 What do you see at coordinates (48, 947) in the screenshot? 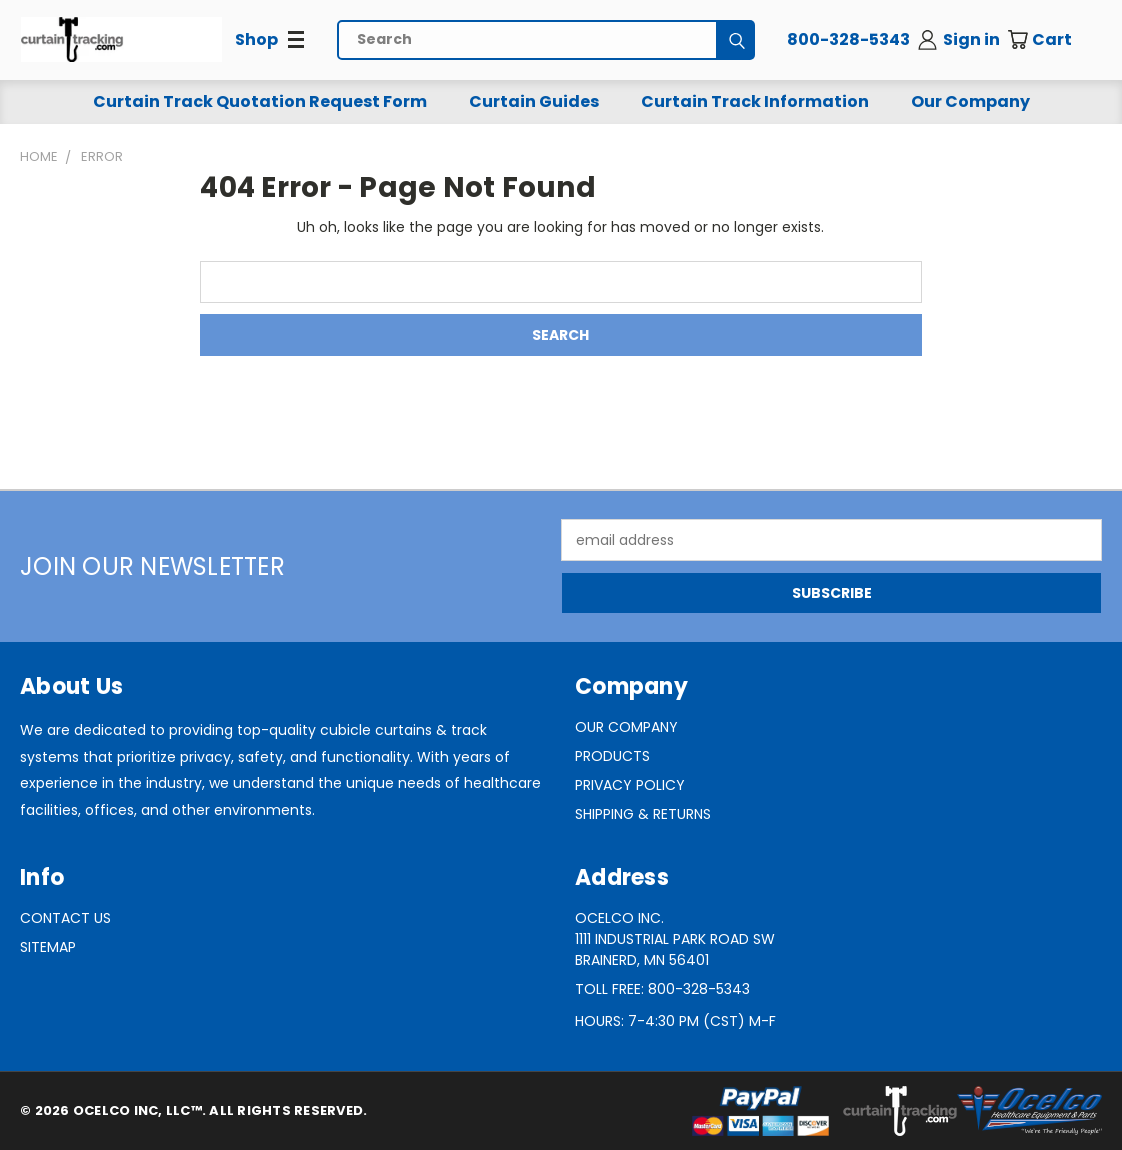
I see `Sitemap` at bounding box center [48, 947].